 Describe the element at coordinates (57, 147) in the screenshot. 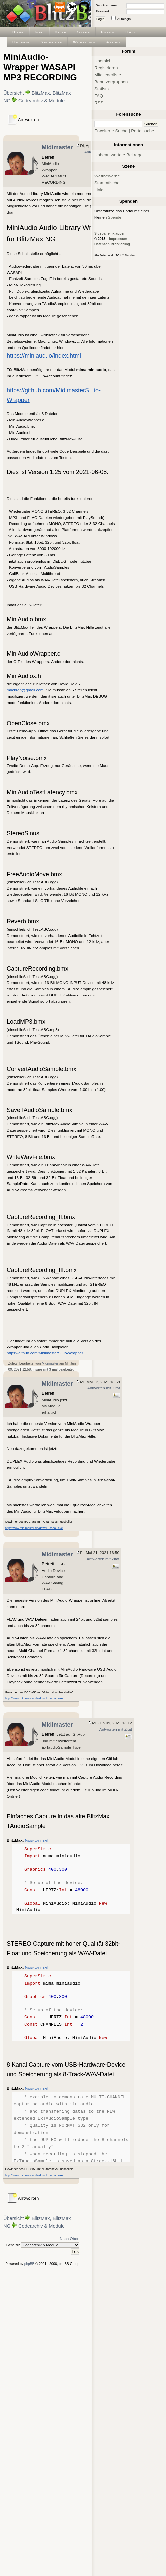

I see `Midimaster` at that location.